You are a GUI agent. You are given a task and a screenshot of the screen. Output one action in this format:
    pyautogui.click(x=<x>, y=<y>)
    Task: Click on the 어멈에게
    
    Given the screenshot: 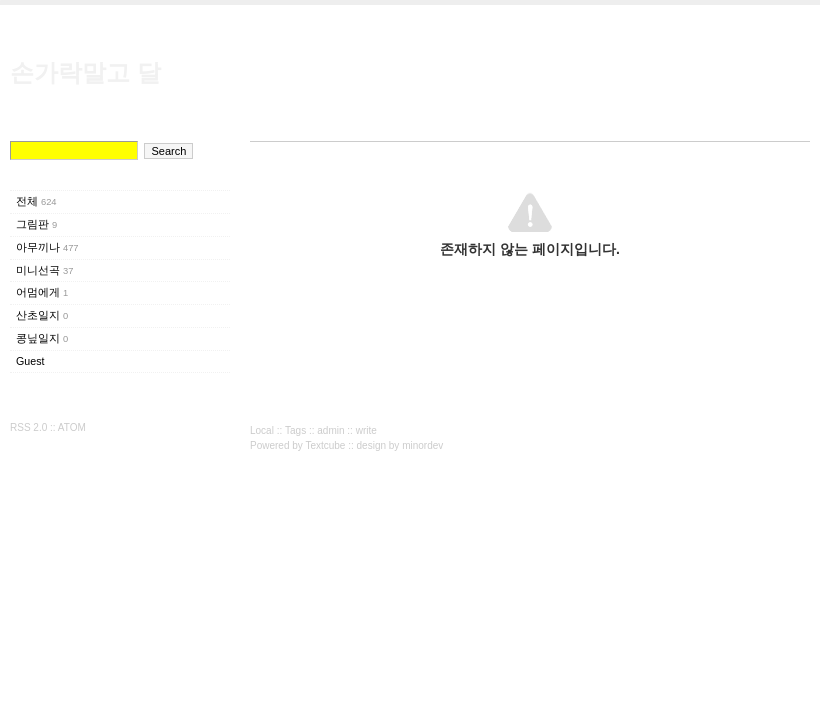 What is the action you would take?
    pyautogui.click(x=42, y=292)
    